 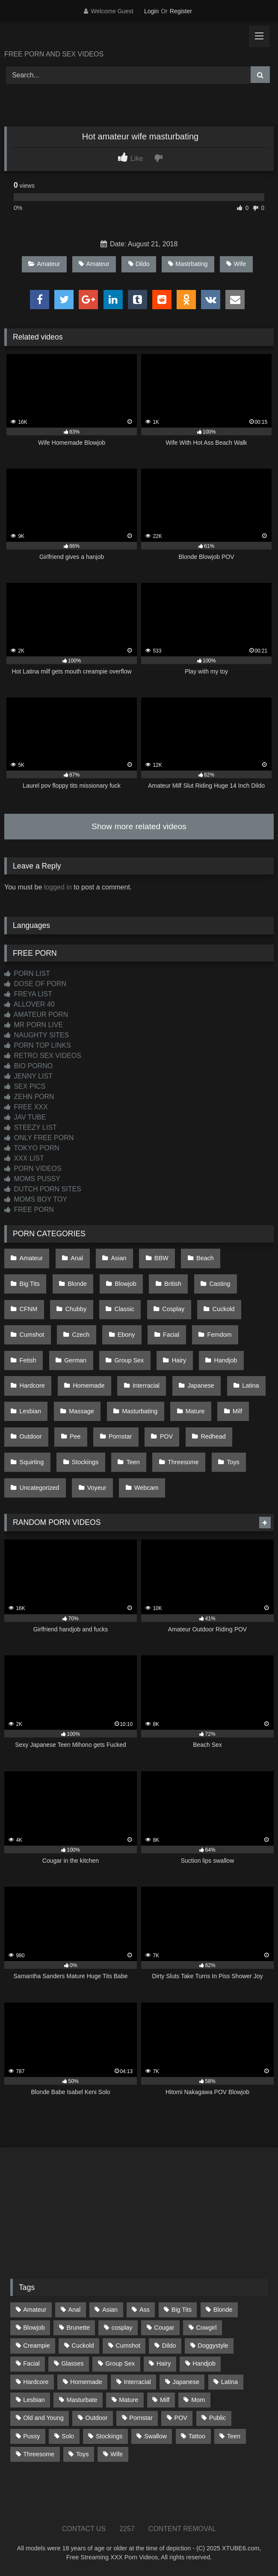 What do you see at coordinates (32, 1462) in the screenshot?
I see `Squirting` at bounding box center [32, 1462].